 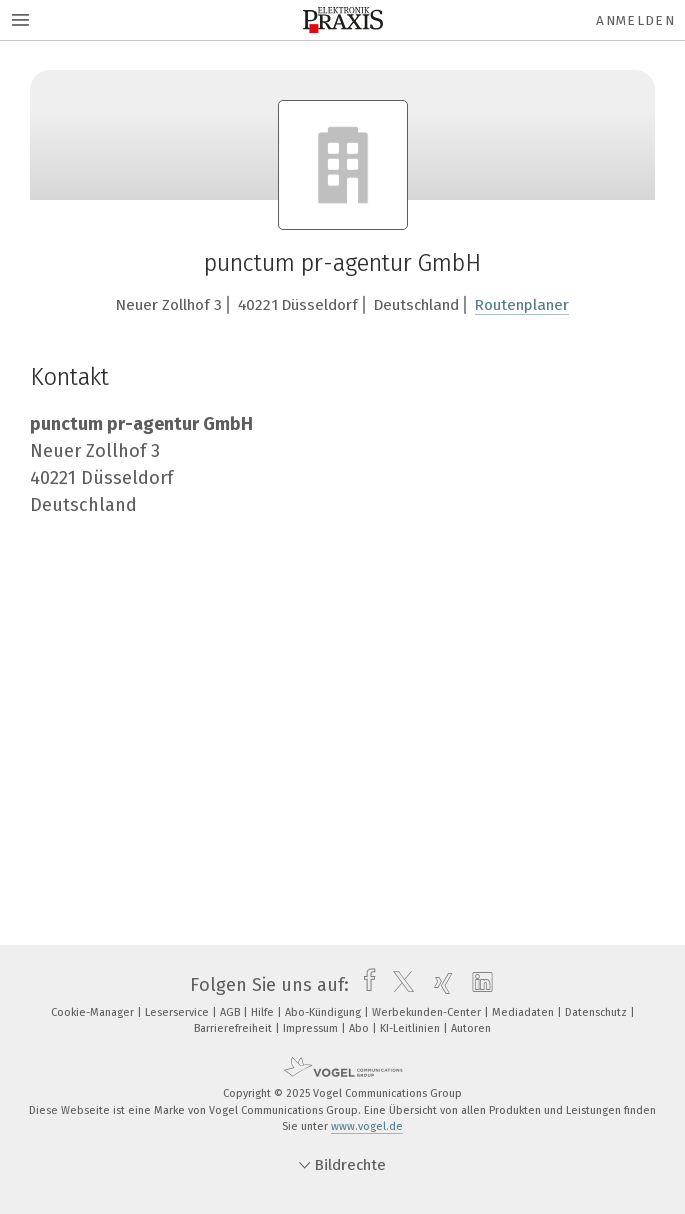 I want to click on [xing], so click(x=438, y=985).